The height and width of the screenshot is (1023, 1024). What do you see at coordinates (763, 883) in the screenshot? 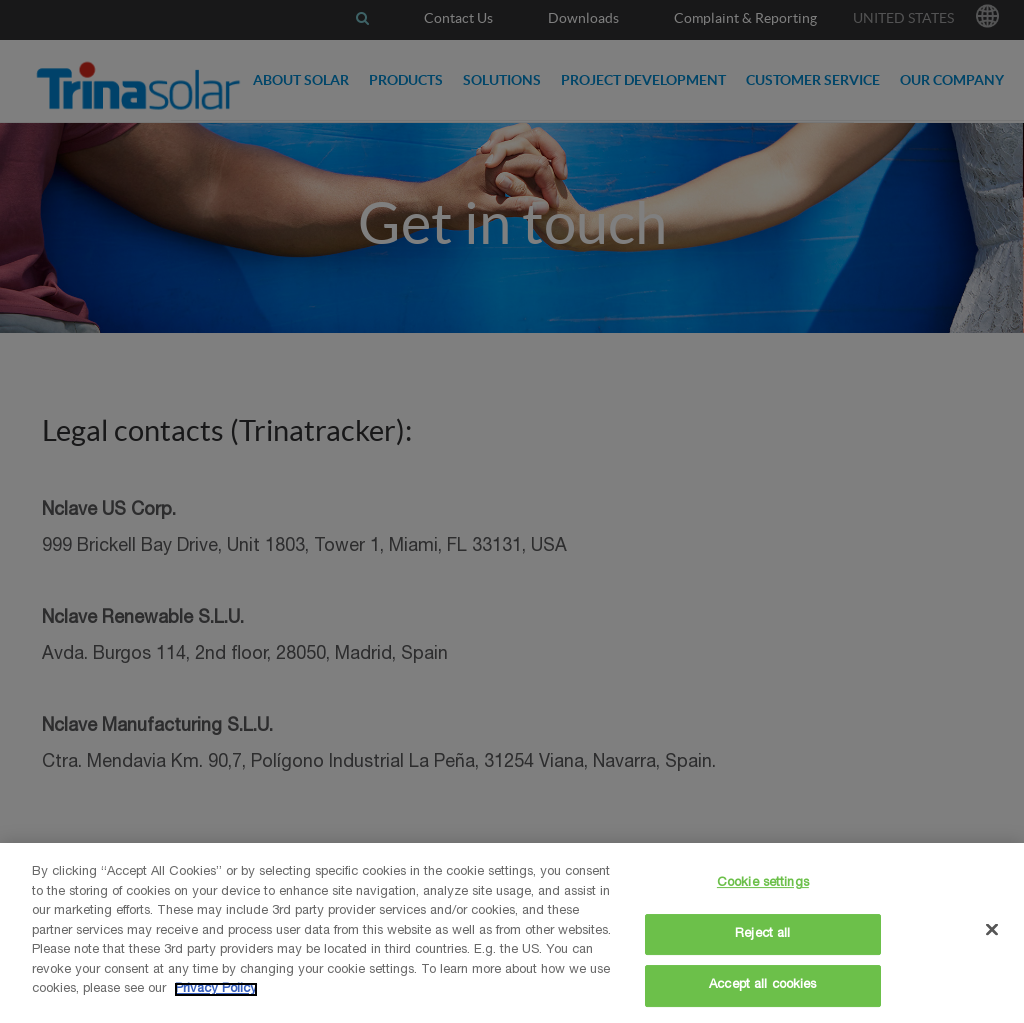
I see `Cookie settings` at bounding box center [763, 883].